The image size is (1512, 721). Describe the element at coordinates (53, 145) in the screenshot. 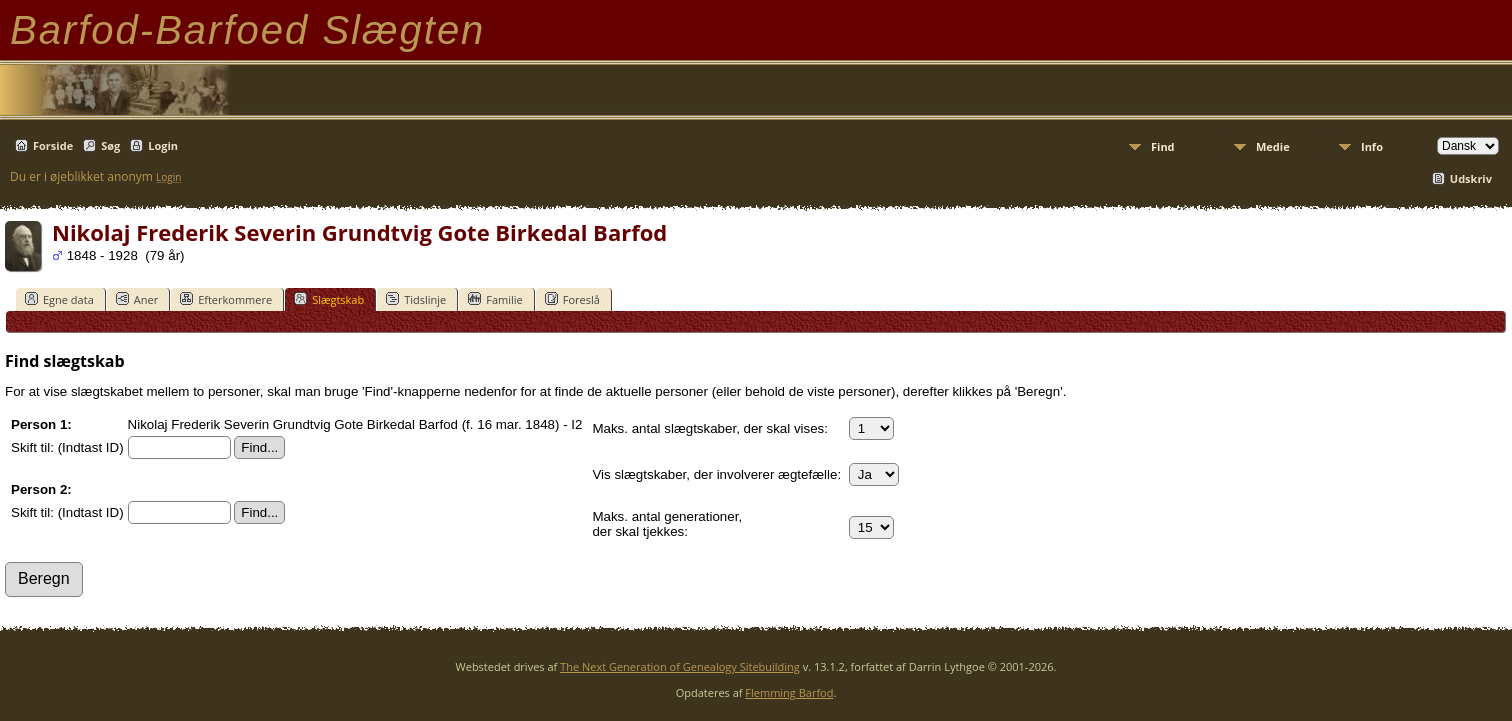

I see `Forside` at that location.